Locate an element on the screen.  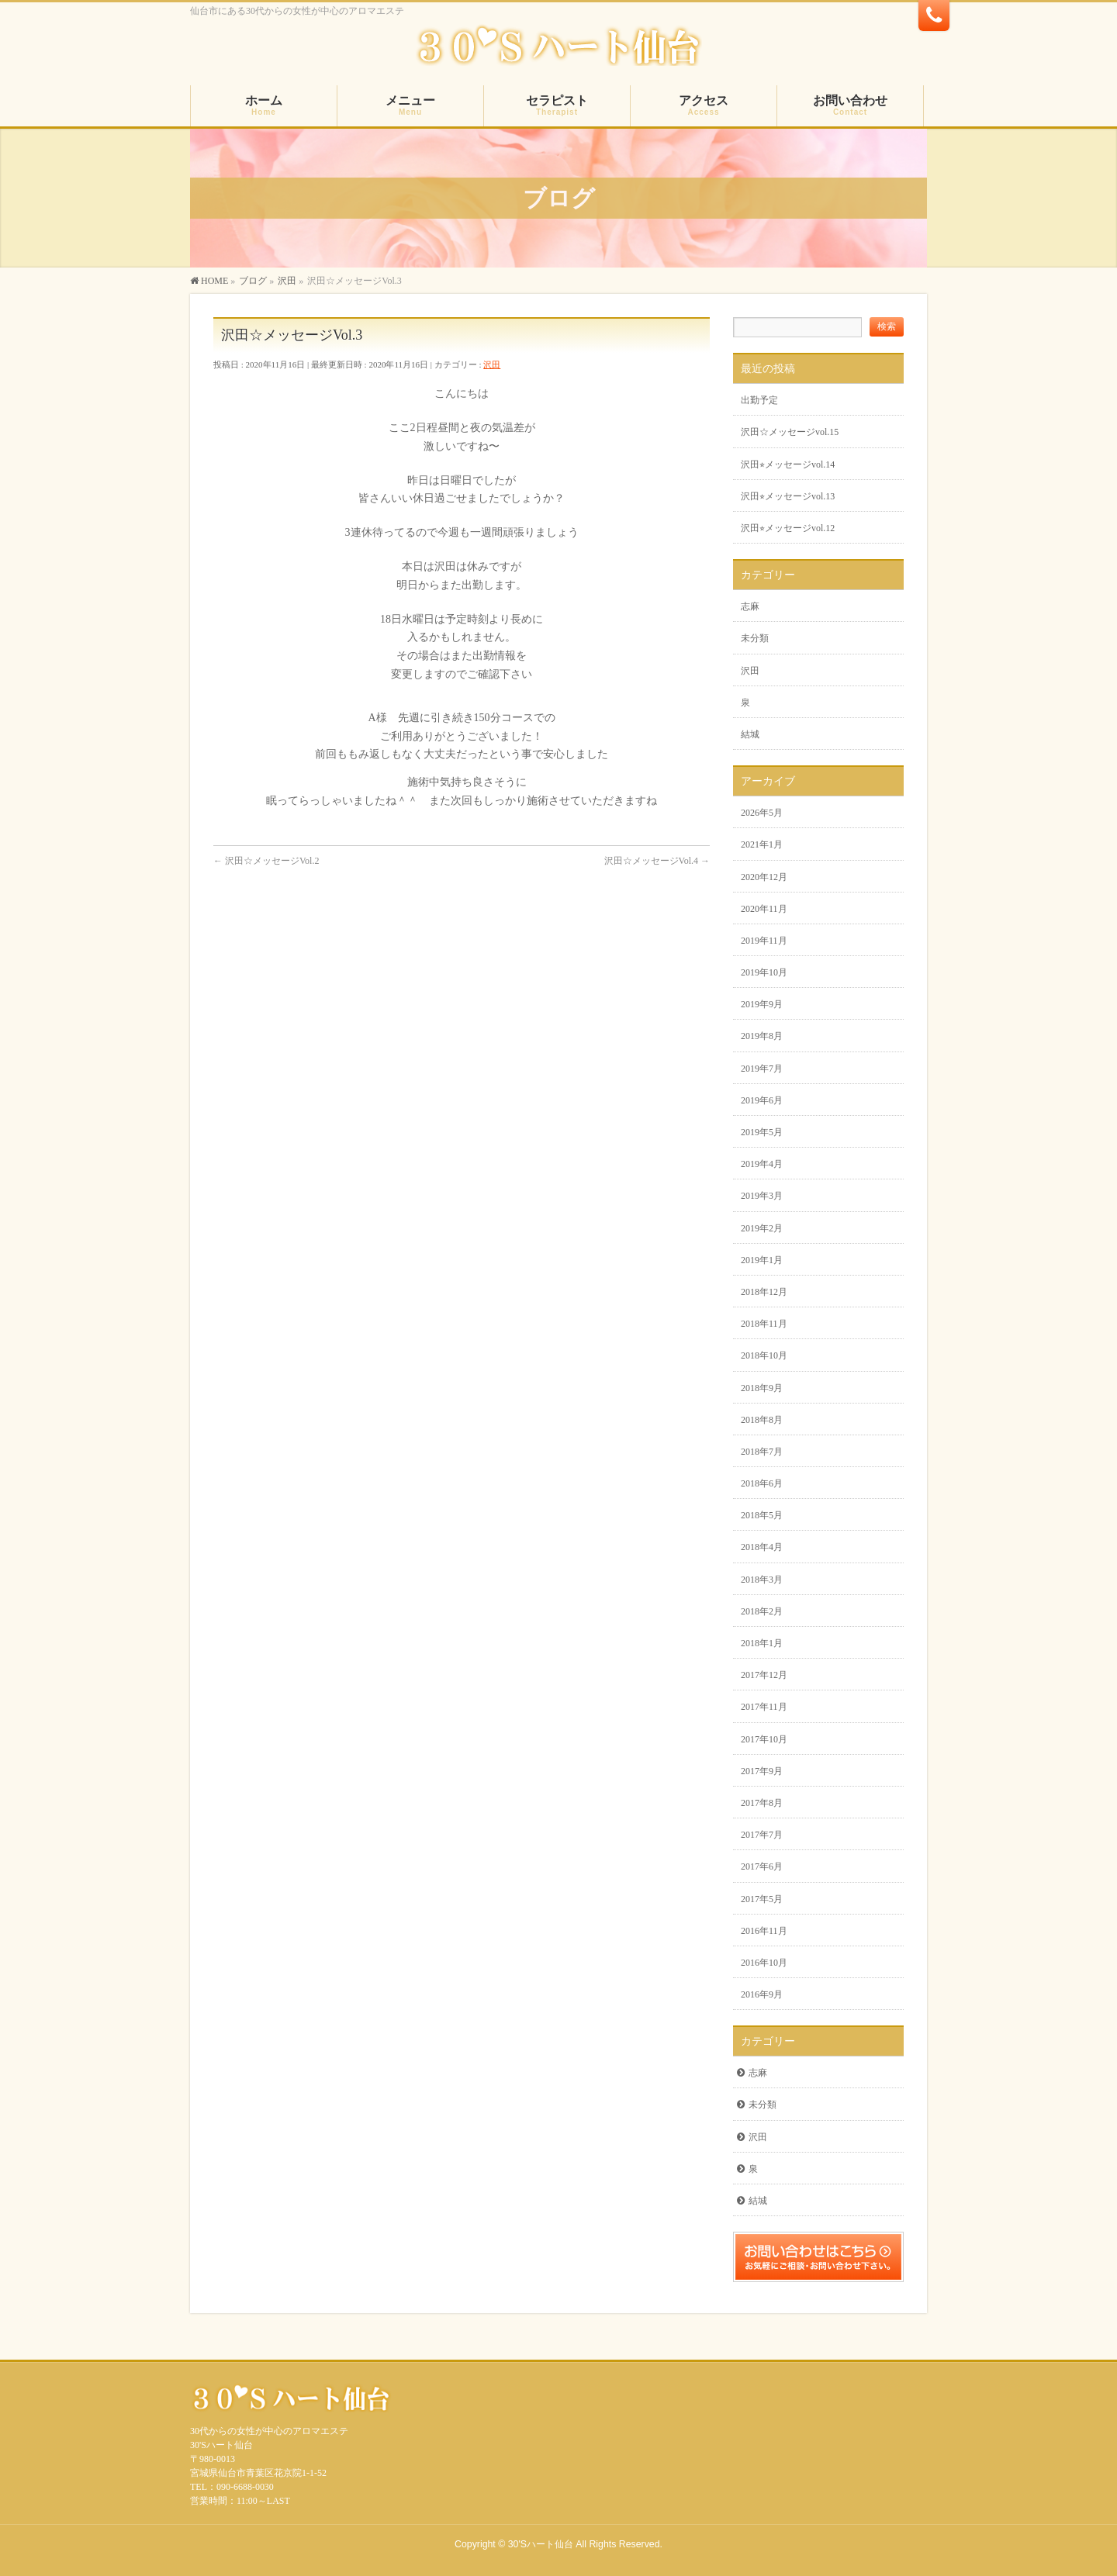
2017年9月 is located at coordinates (762, 1771).